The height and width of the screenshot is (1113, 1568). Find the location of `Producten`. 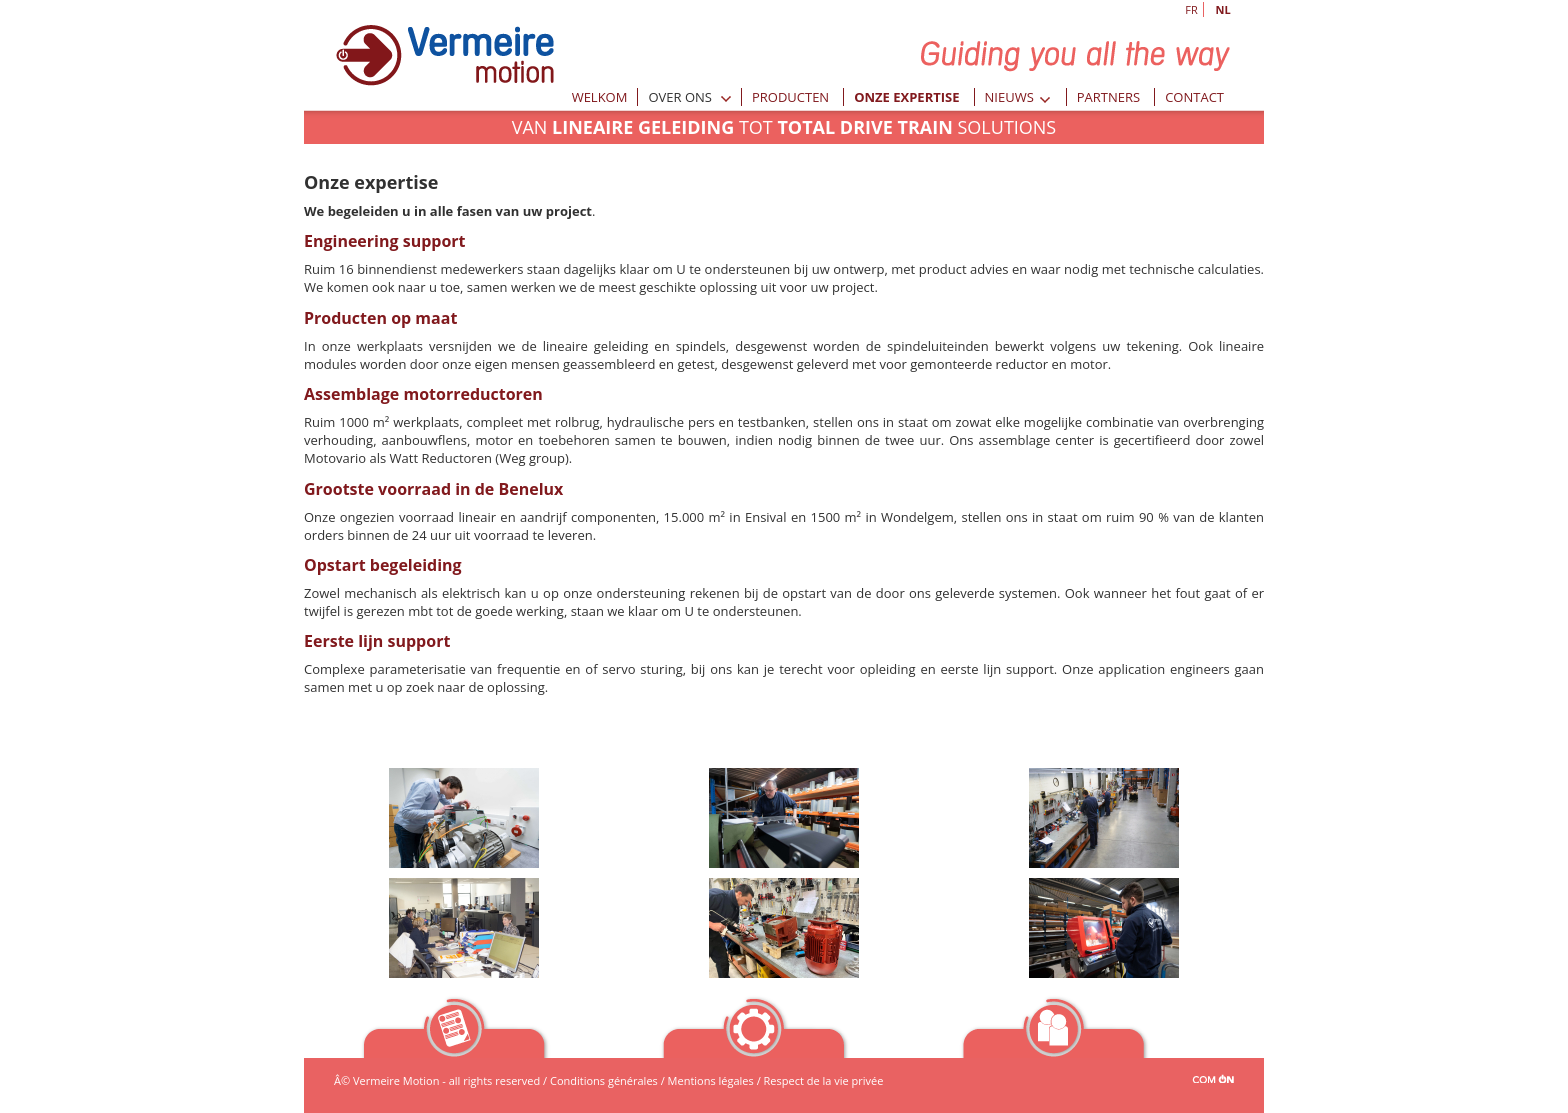

Producten is located at coordinates (790, 97).